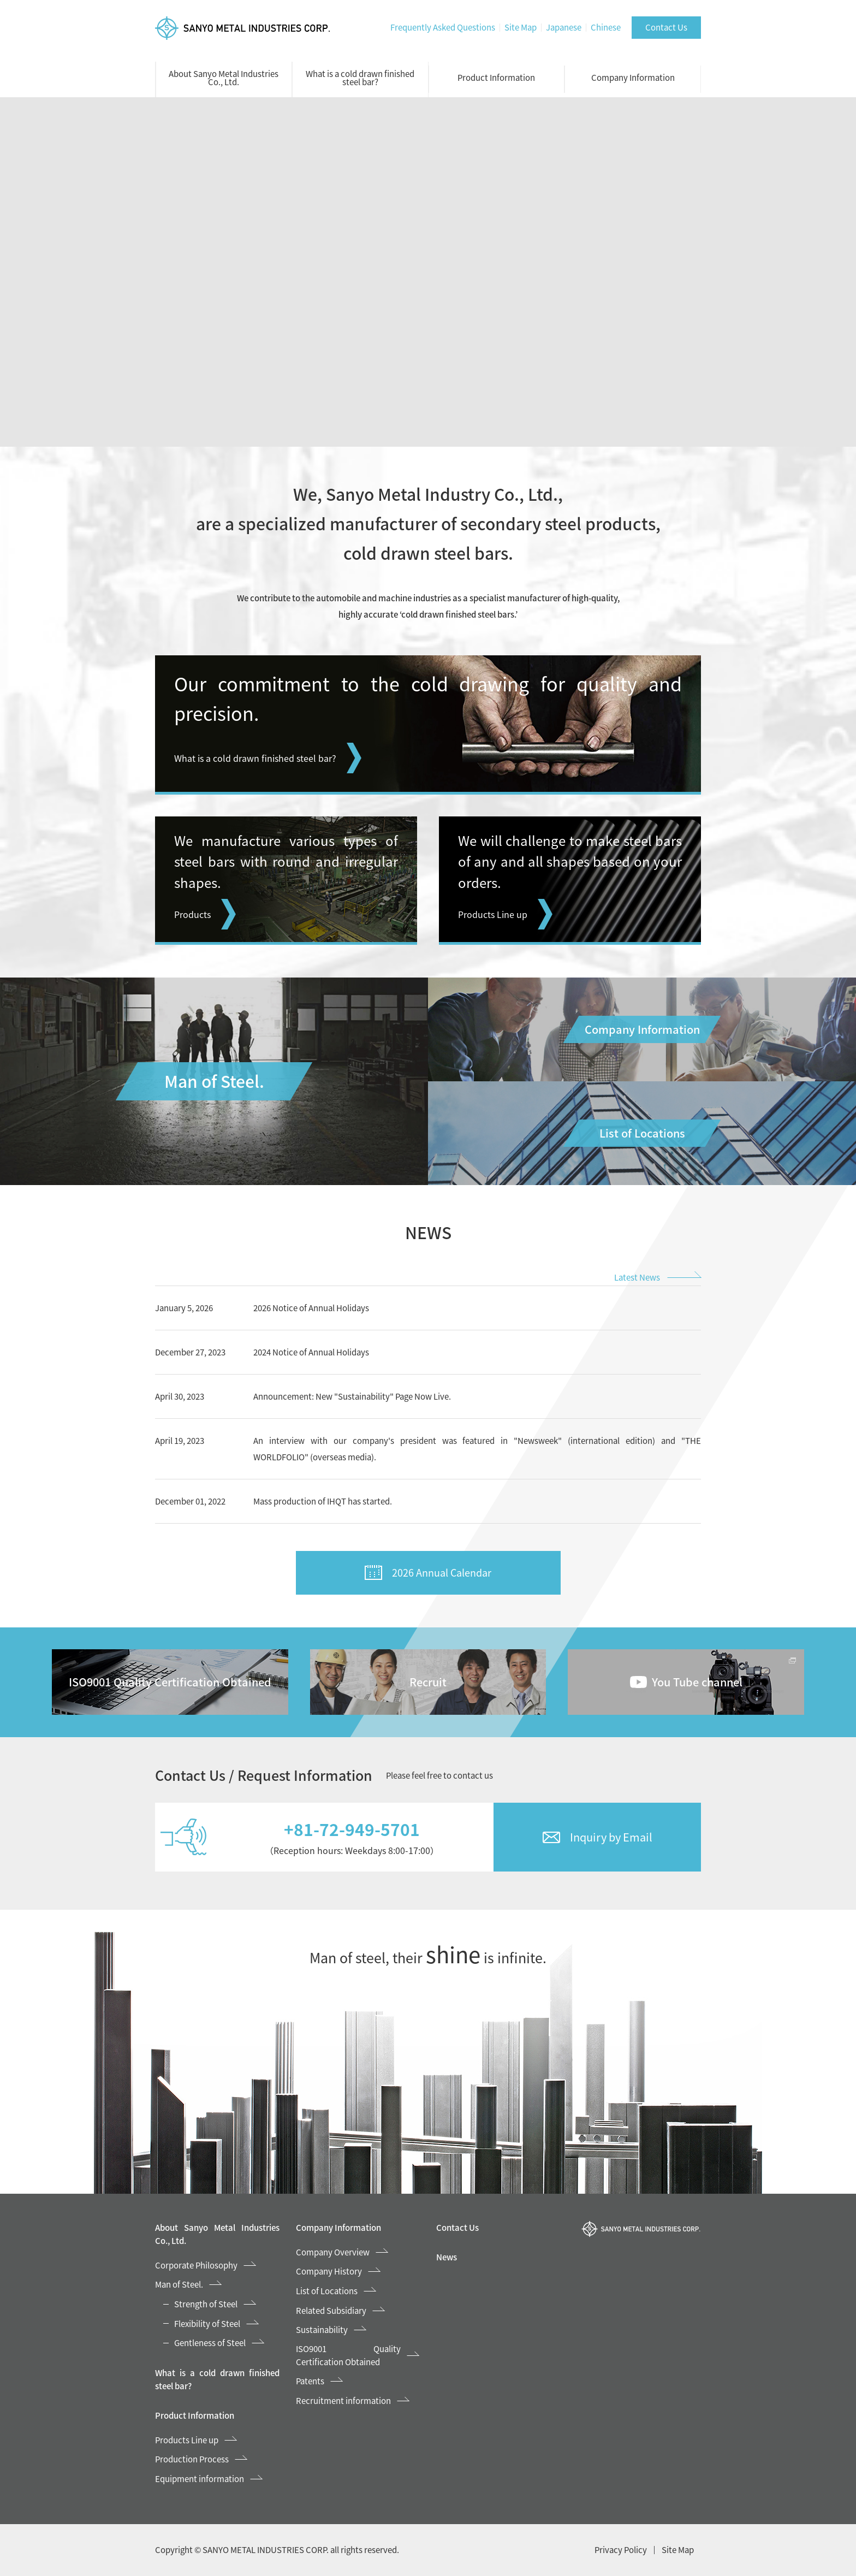 The image size is (856, 2576). What do you see at coordinates (621, 2550) in the screenshot?
I see `Privacy Policy` at bounding box center [621, 2550].